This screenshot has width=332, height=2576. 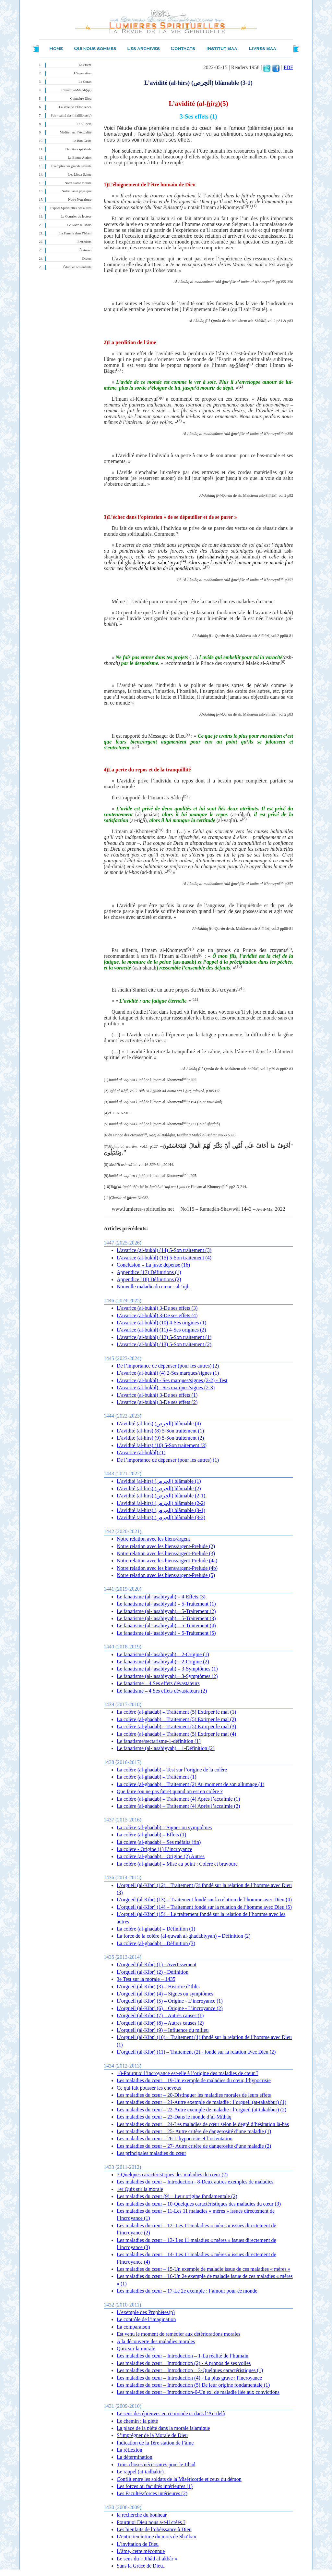 What do you see at coordinates (179, 2479) in the screenshot?
I see `Conflit entre les soldats de la Miséricorde et ceux du démon` at bounding box center [179, 2479].